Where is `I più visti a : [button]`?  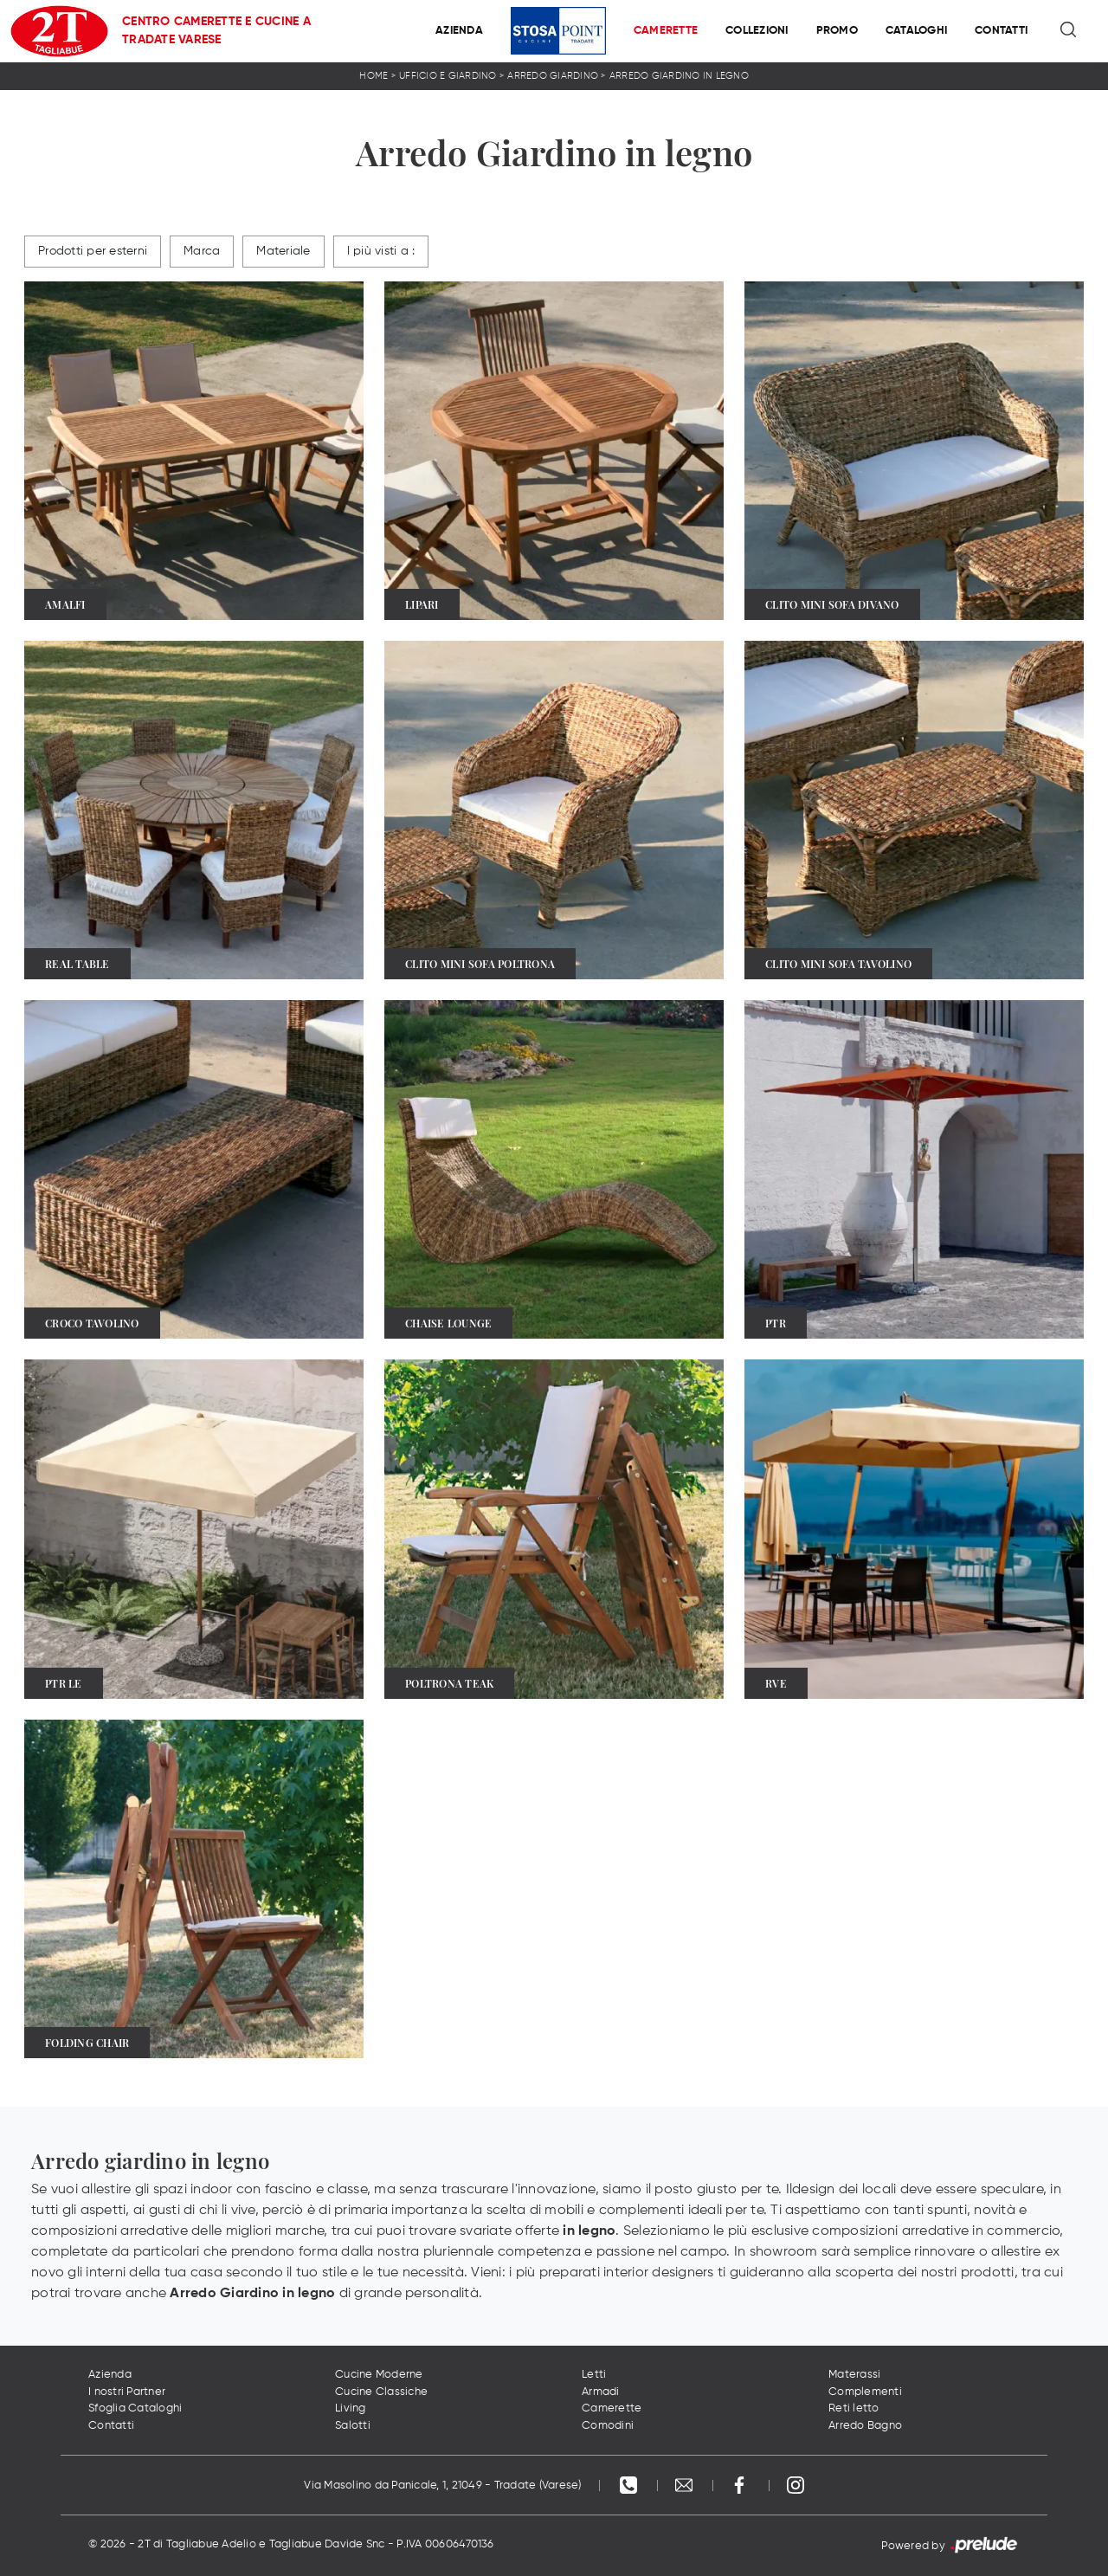
I più visti a : [button] is located at coordinates (381, 251).